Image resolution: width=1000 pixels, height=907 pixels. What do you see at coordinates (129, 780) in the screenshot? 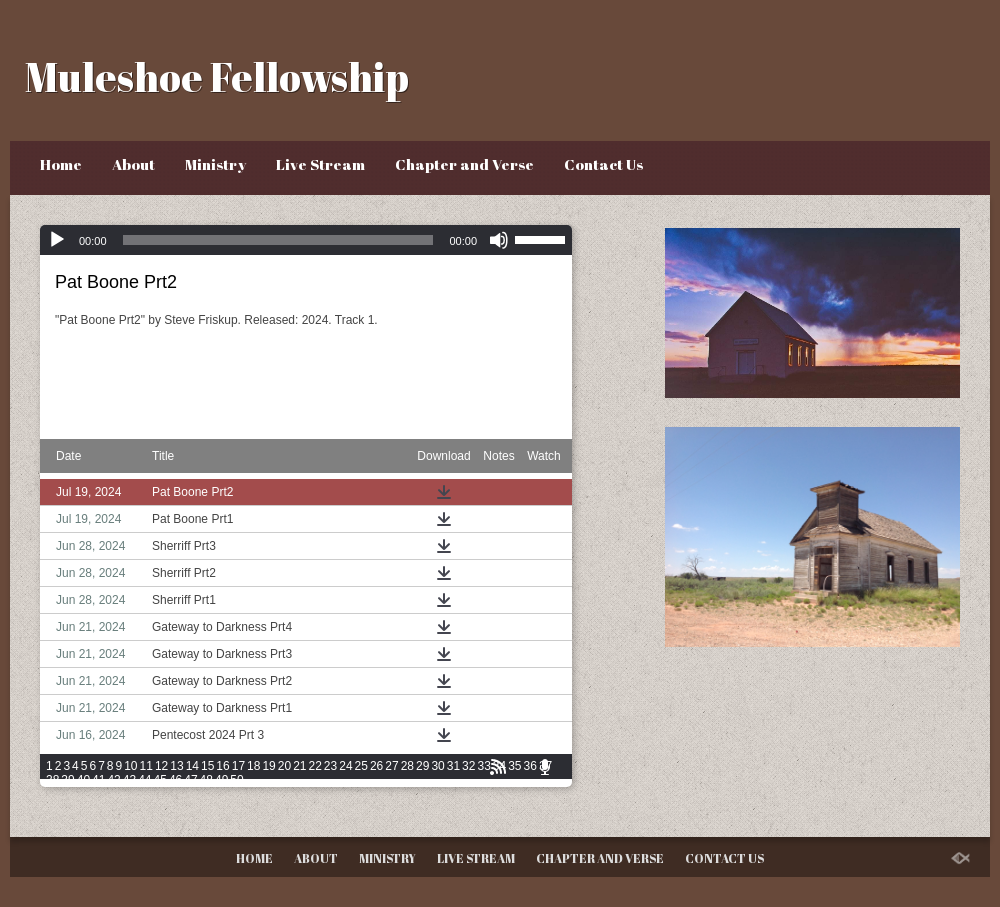
I see `43` at bounding box center [129, 780].